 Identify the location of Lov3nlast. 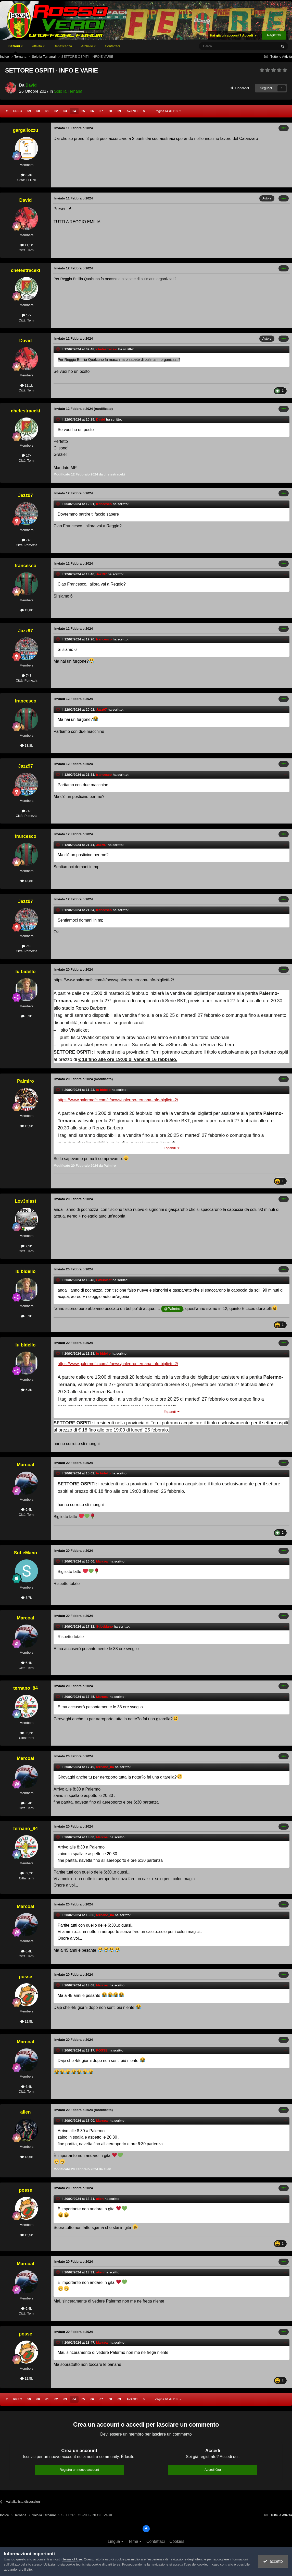
(25, 1201).